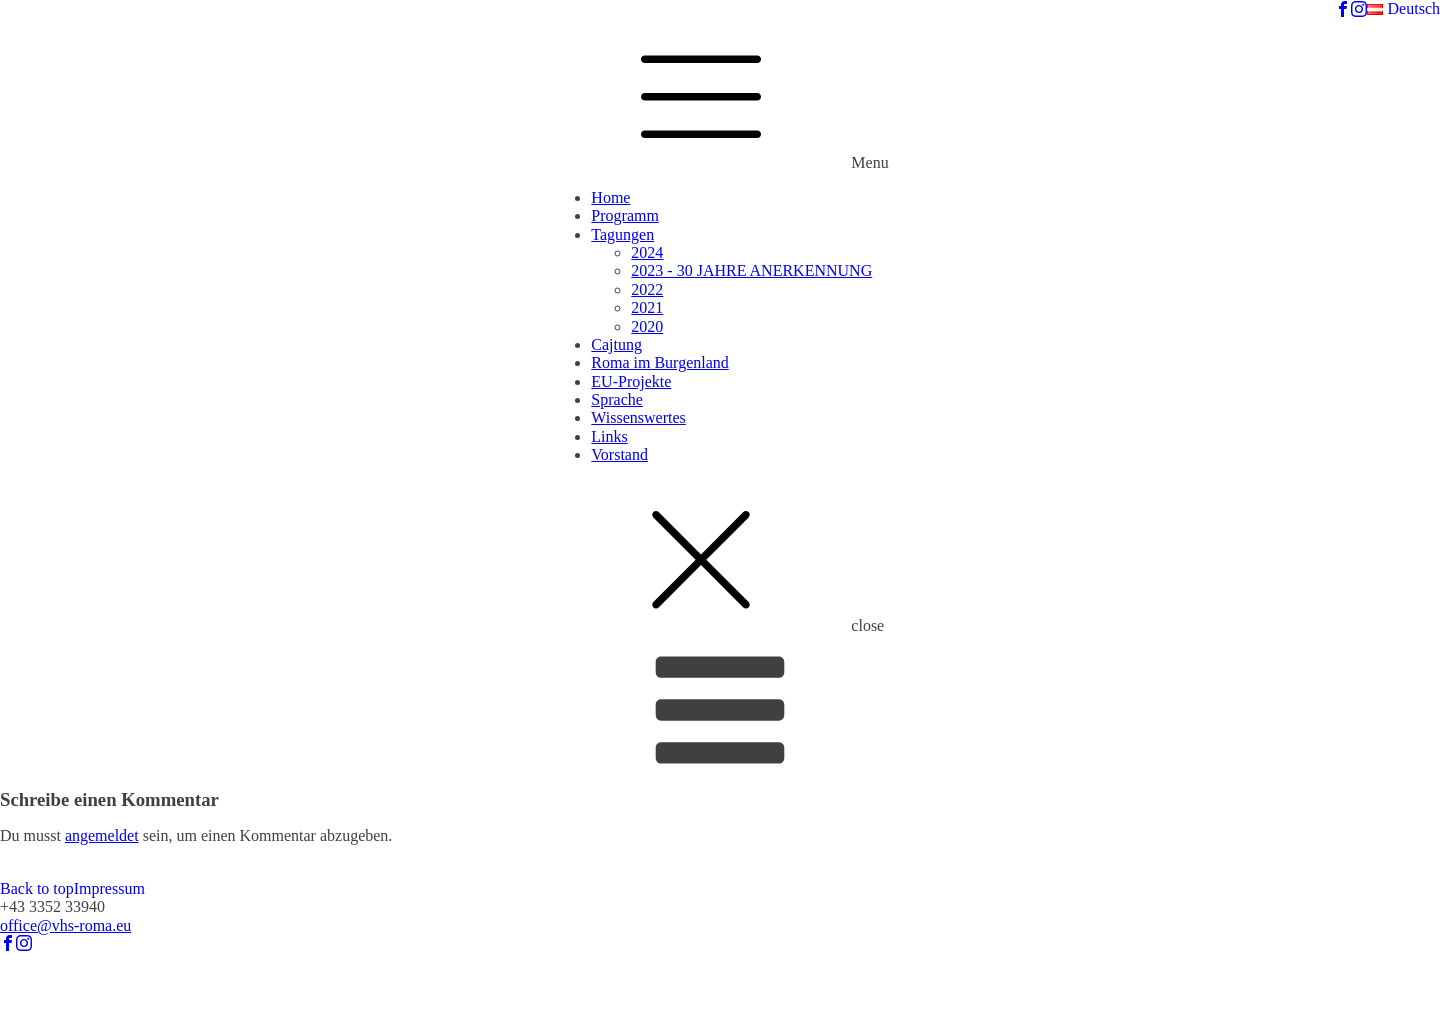 The height and width of the screenshot is (1018, 1440). Describe the element at coordinates (647, 307) in the screenshot. I see `2021` at that location.